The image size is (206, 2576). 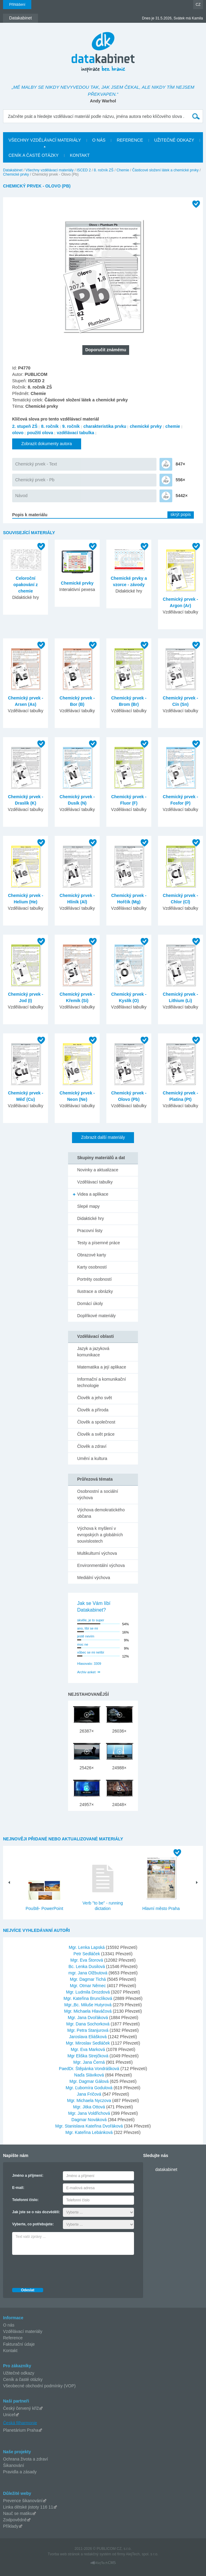 What do you see at coordinates (101, 1513) in the screenshot?
I see `Výchova demokratického občana` at bounding box center [101, 1513].